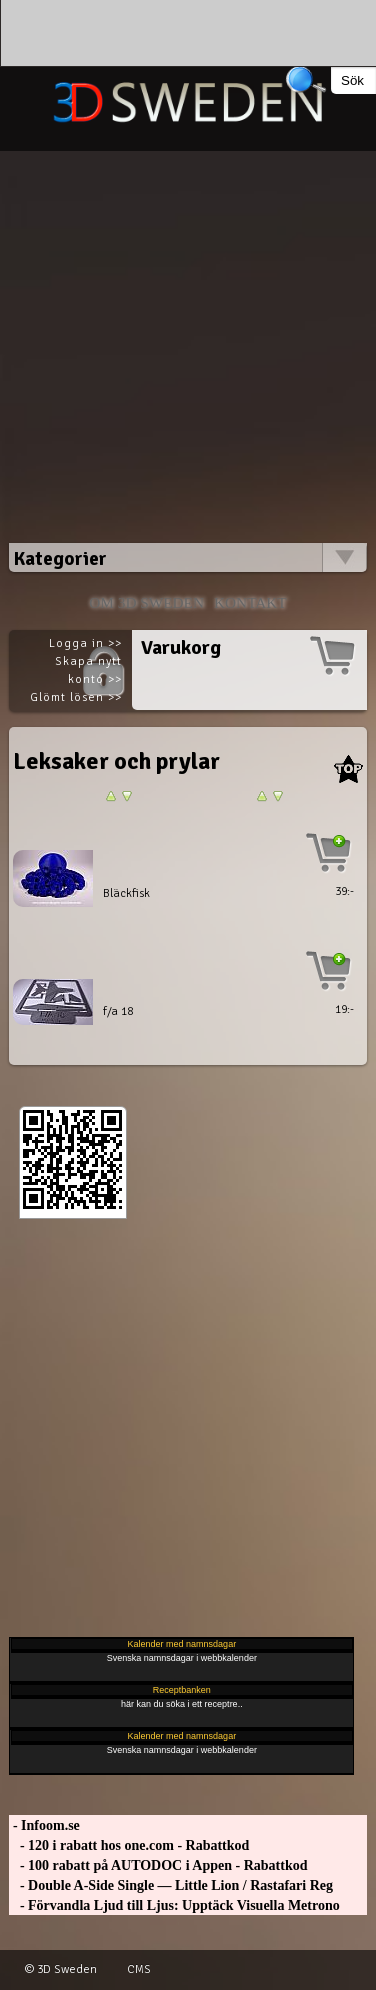 The width and height of the screenshot is (376, 1990). Describe the element at coordinates (174, 1905) in the screenshot. I see `- Förvandla Ljud till Ljus: Upptäck Visuella Metrono` at that location.